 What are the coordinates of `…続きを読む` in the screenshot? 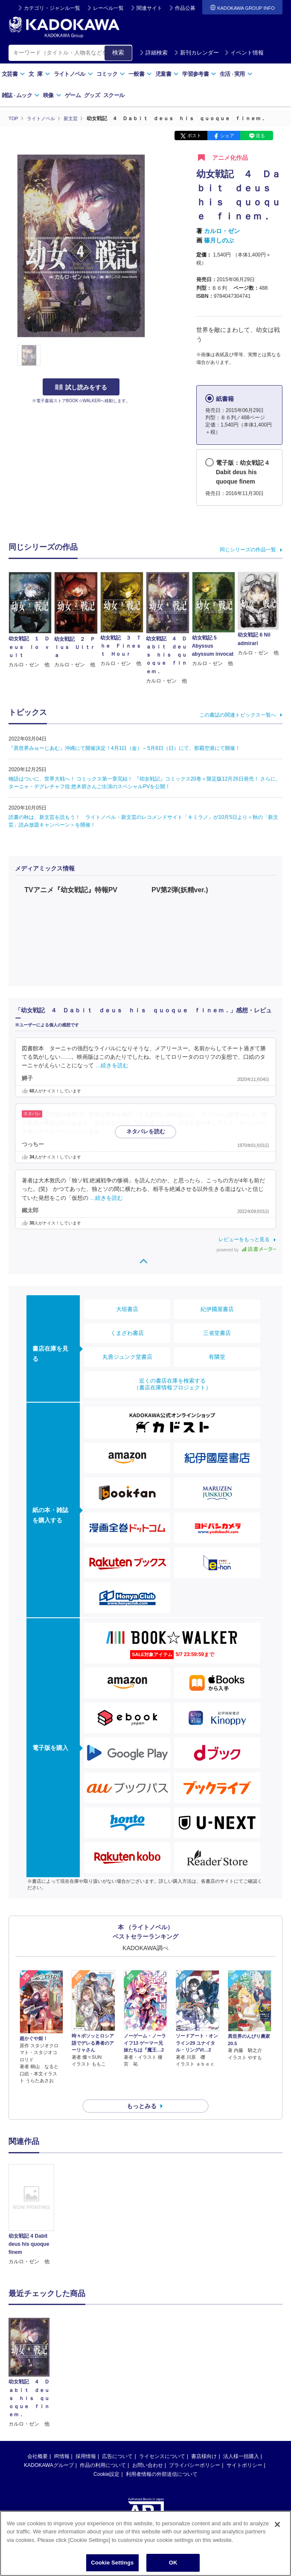 It's located at (112, 1065).